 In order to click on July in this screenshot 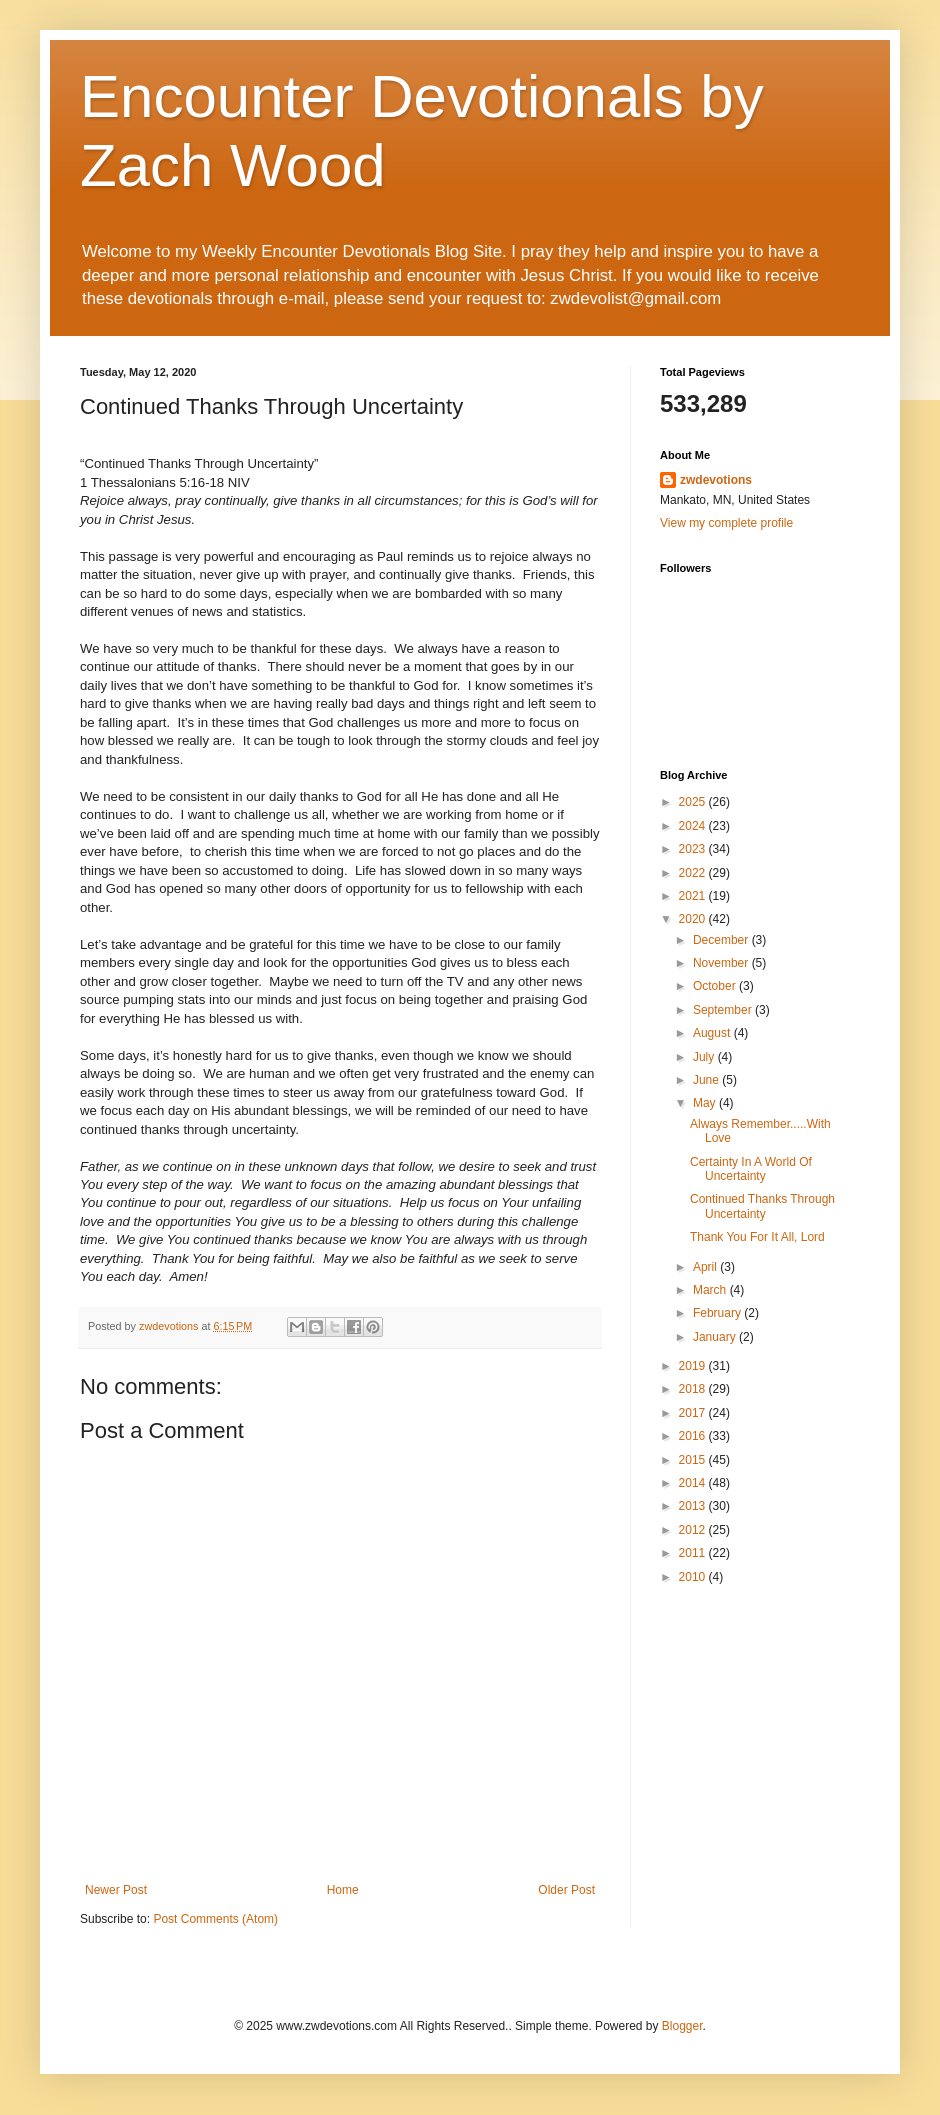, I will do `click(705, 1057)`.